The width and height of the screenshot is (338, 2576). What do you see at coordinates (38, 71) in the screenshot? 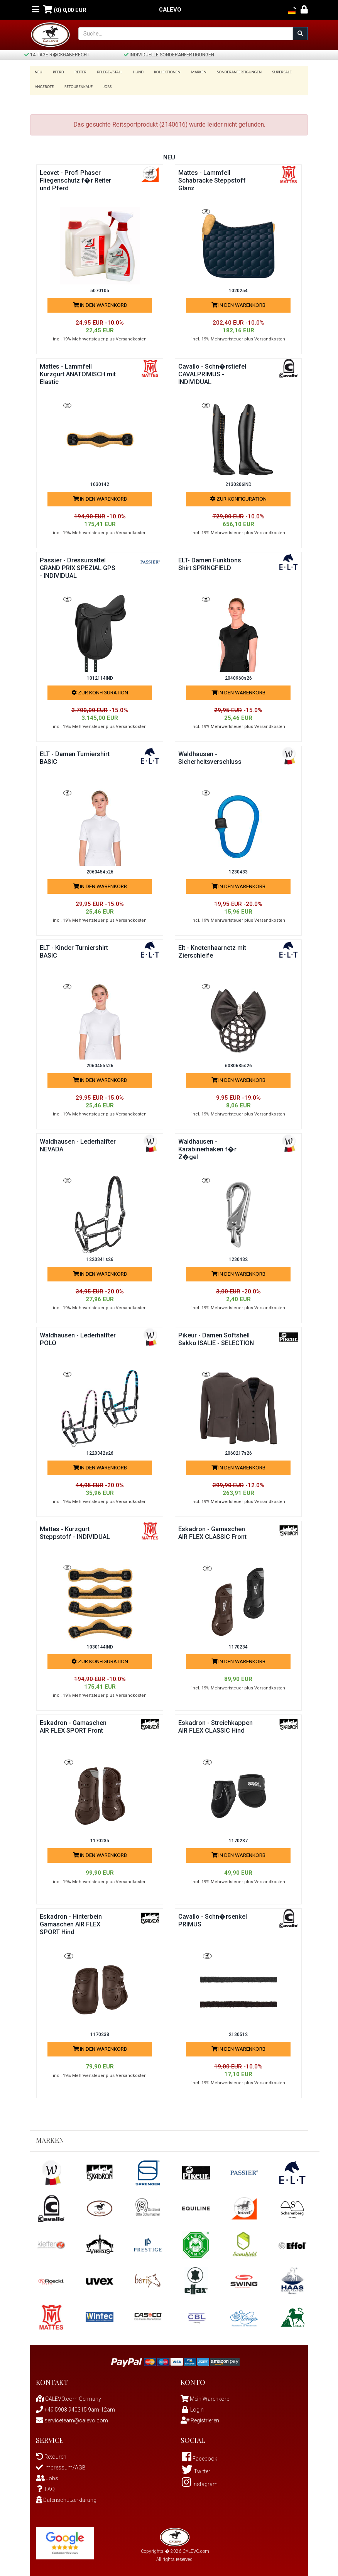
I see `Neu` at bounding box center [38, 71].